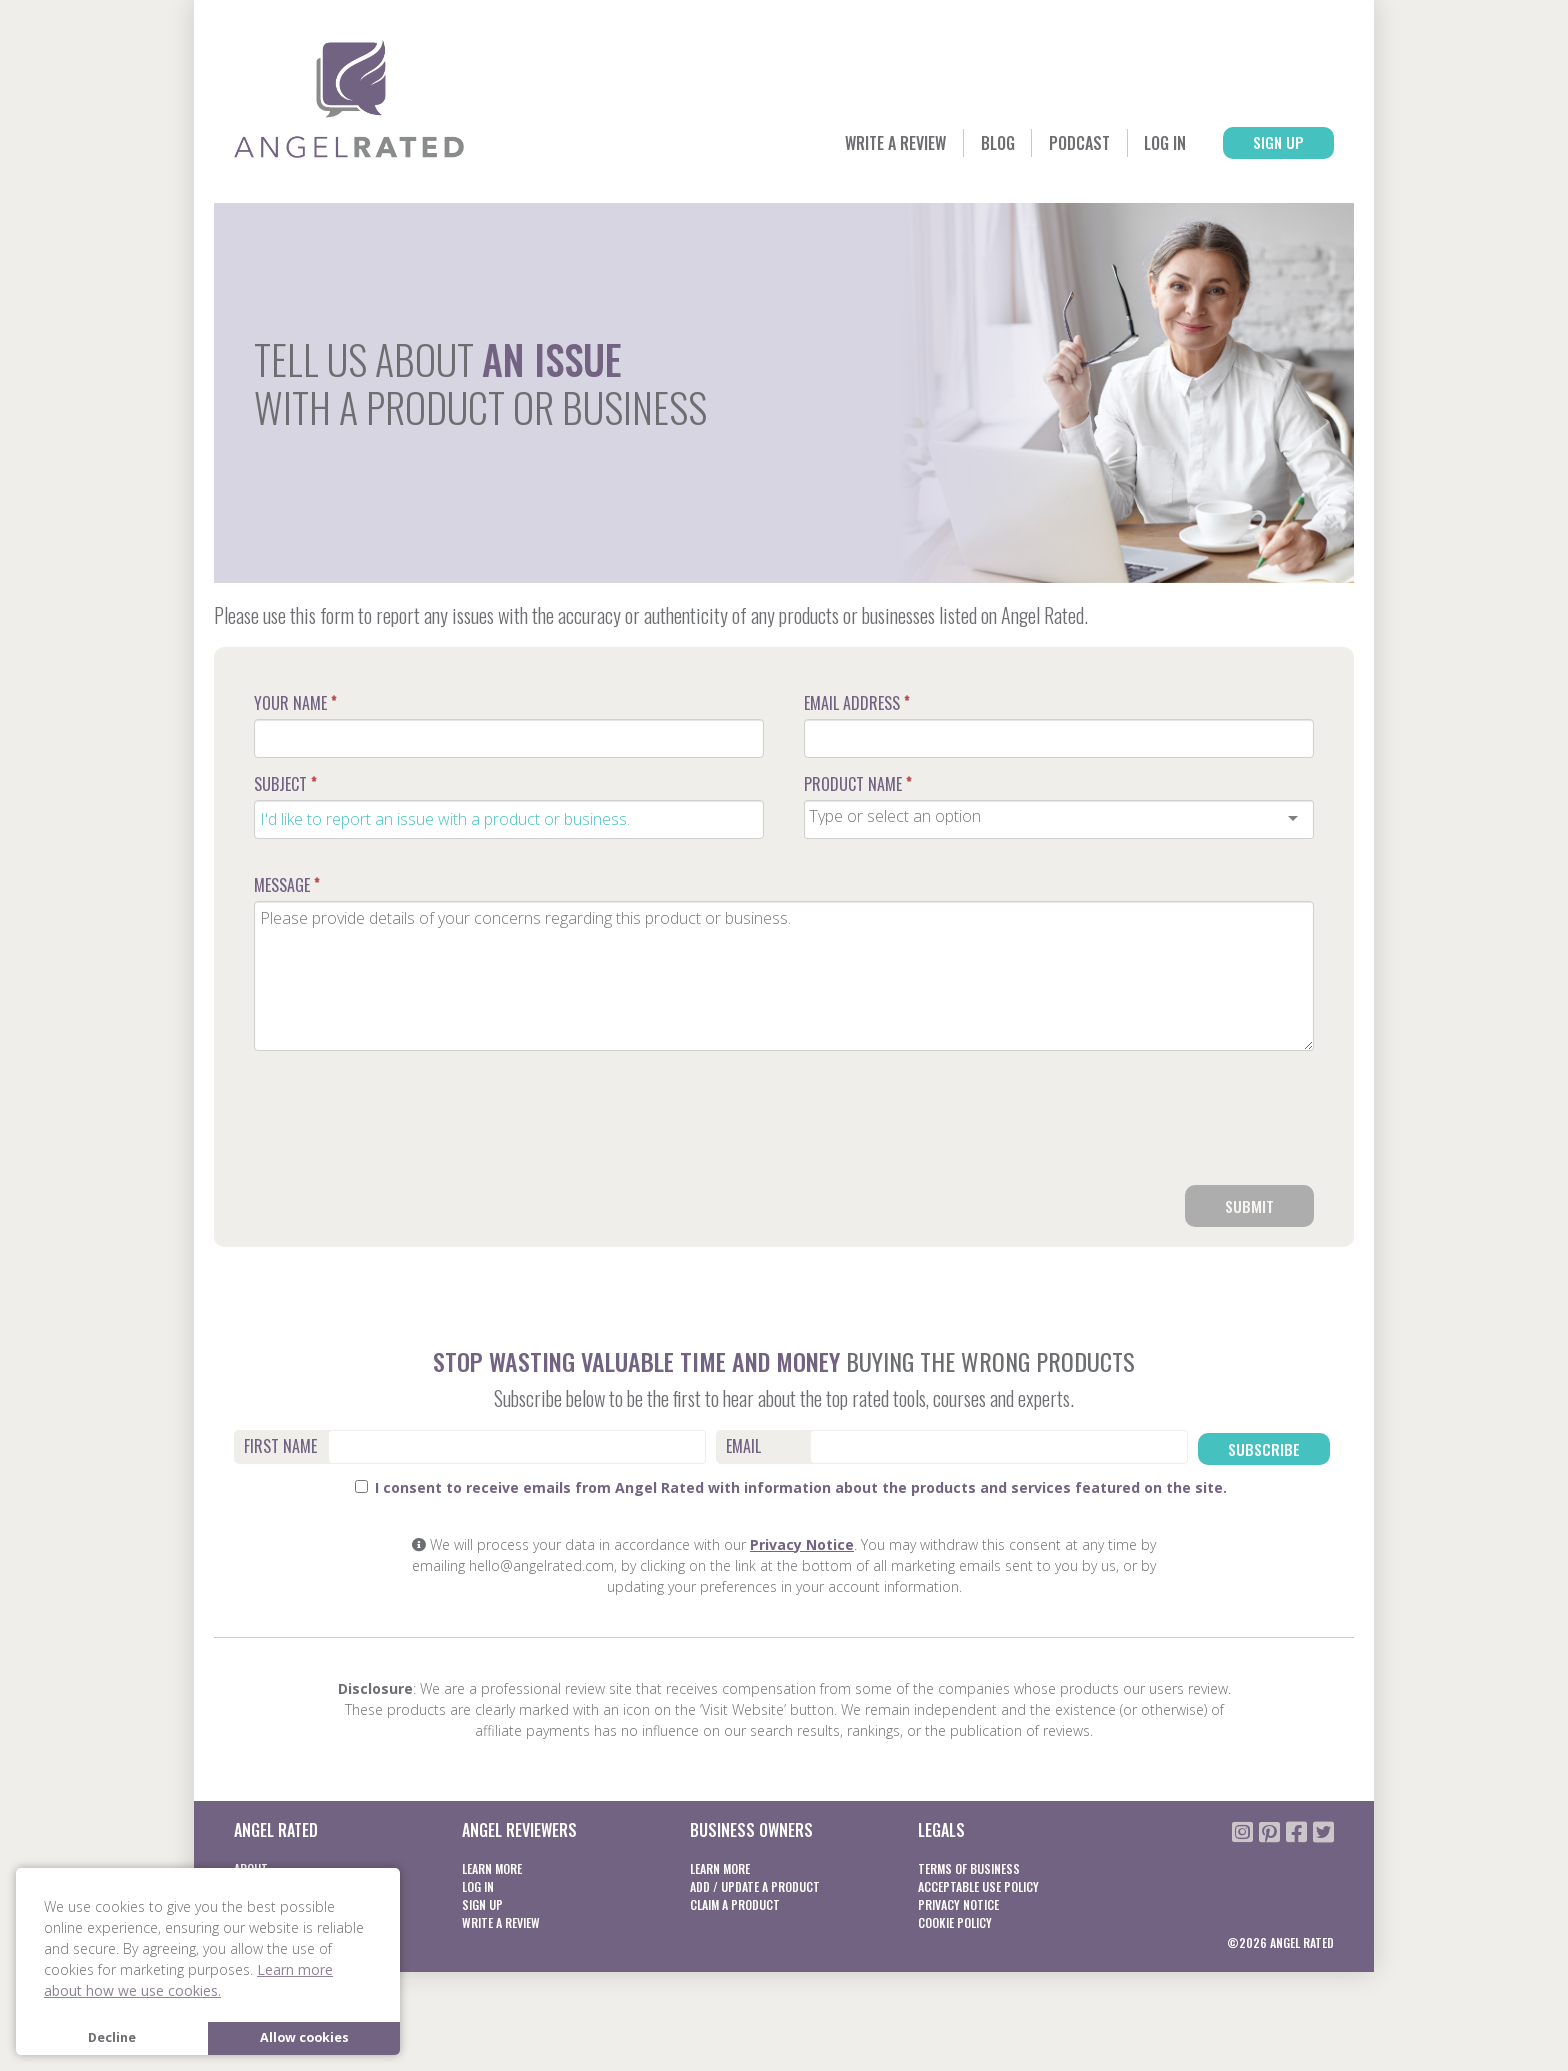 The image size is (1568, 2071). Describe the element at coordinates (1039, 144) in the screenshot. I see `Podcast` at that location.